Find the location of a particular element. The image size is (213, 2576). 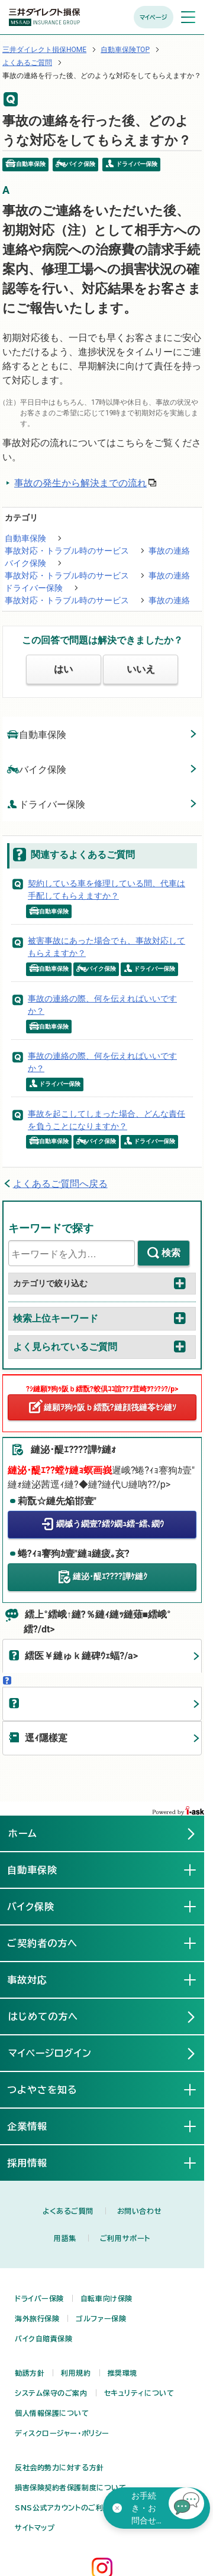

セキュリティについて is located at coordinates (139, 2392).